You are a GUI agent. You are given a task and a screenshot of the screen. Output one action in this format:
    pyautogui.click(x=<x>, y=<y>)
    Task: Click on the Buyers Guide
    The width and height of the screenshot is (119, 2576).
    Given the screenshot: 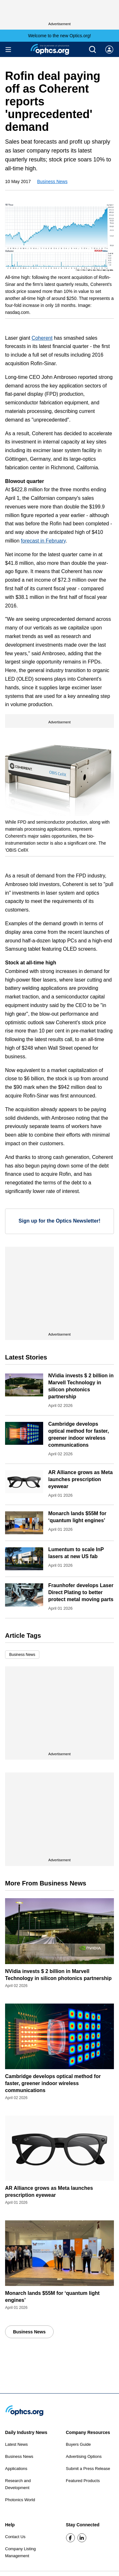 What is the action you would take?
    pyautogui.click(x=78, y=2444)
    